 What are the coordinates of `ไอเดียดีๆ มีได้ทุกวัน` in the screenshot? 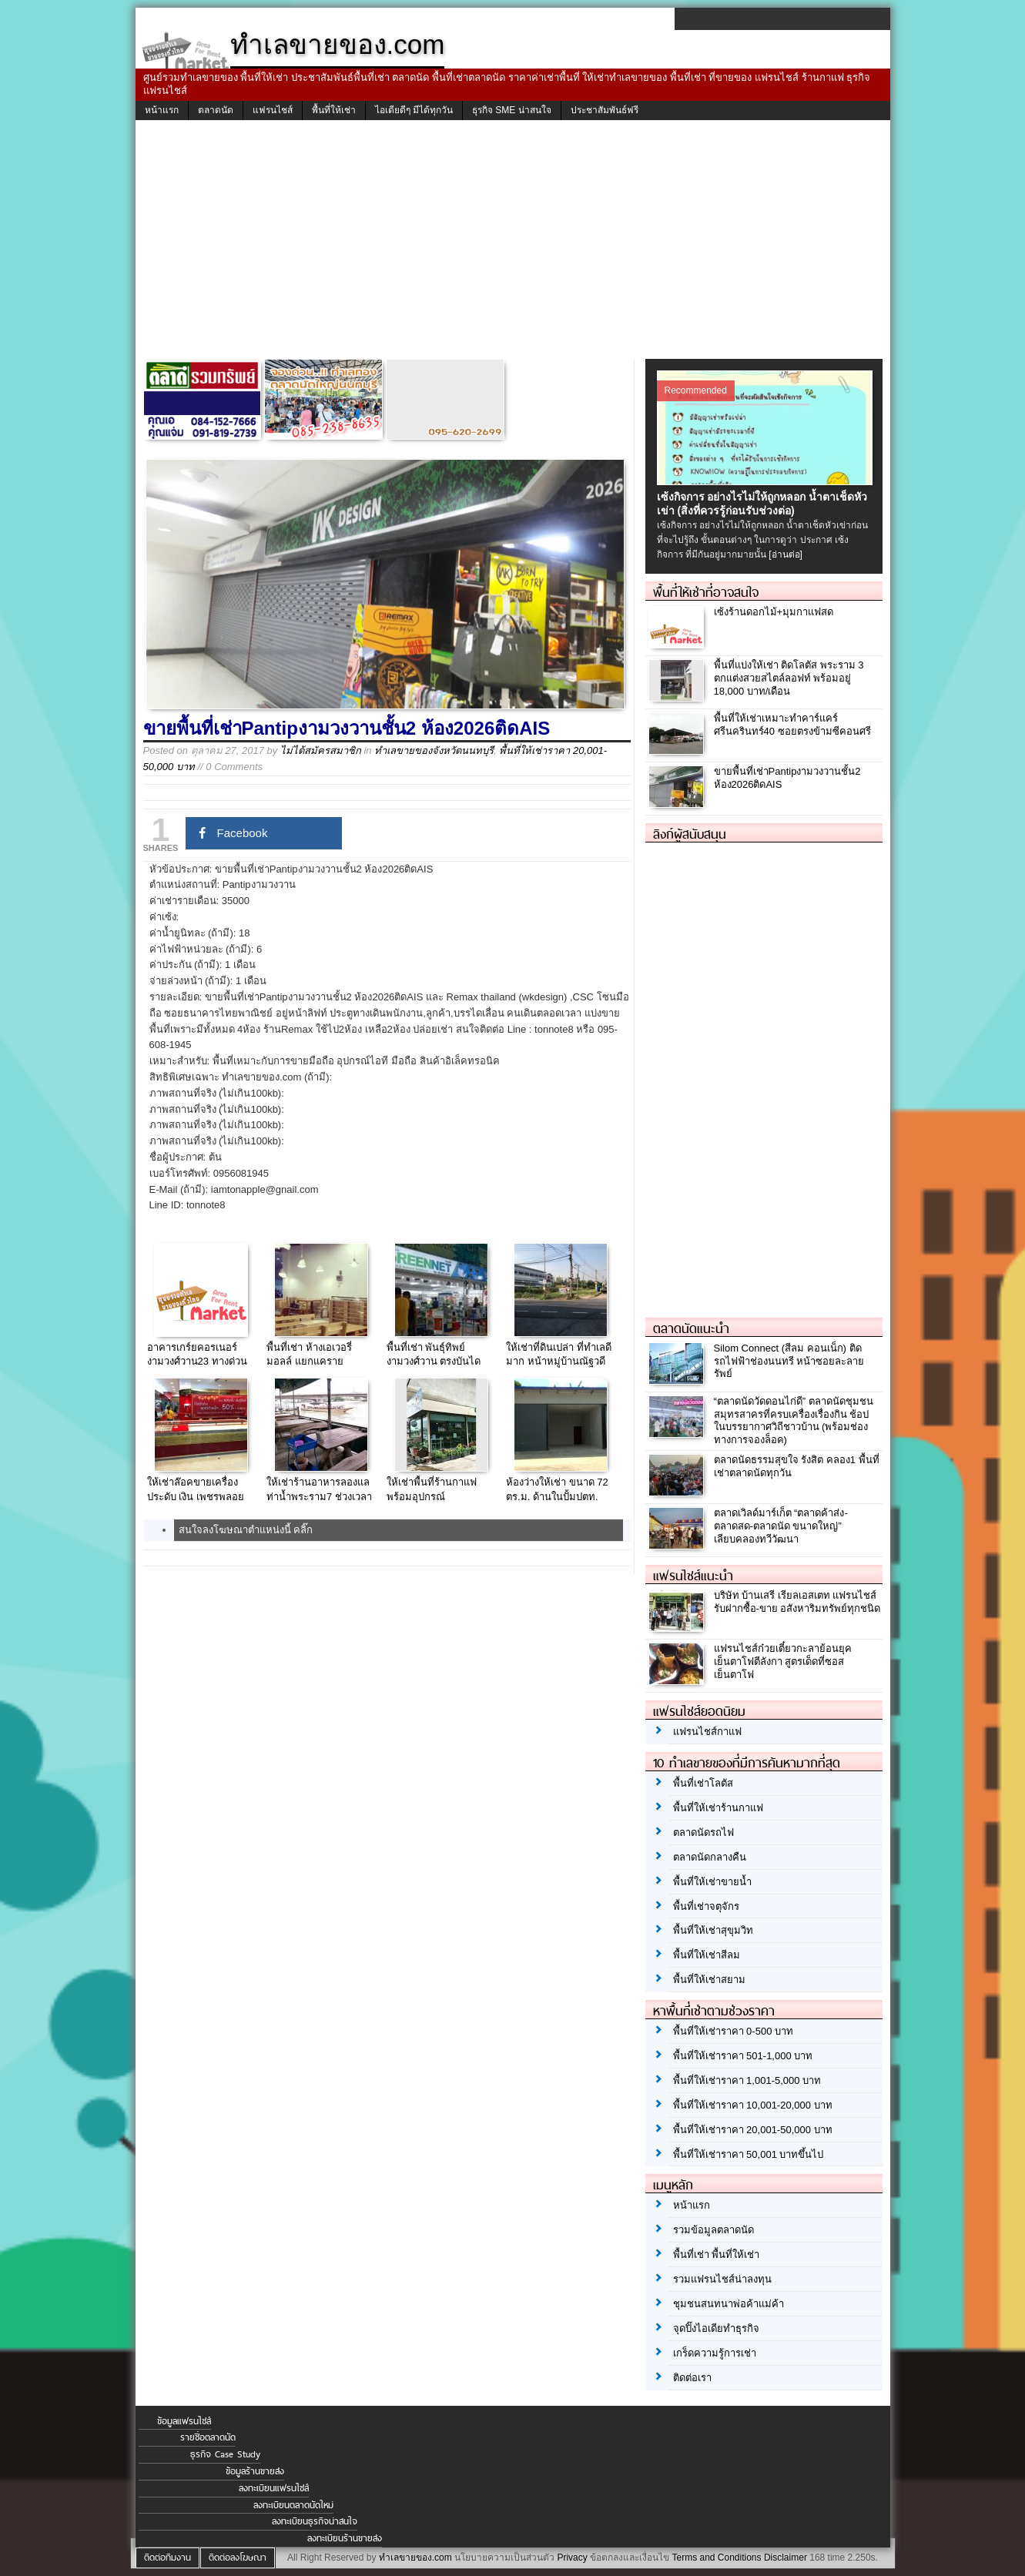 It's located at (414, 110).